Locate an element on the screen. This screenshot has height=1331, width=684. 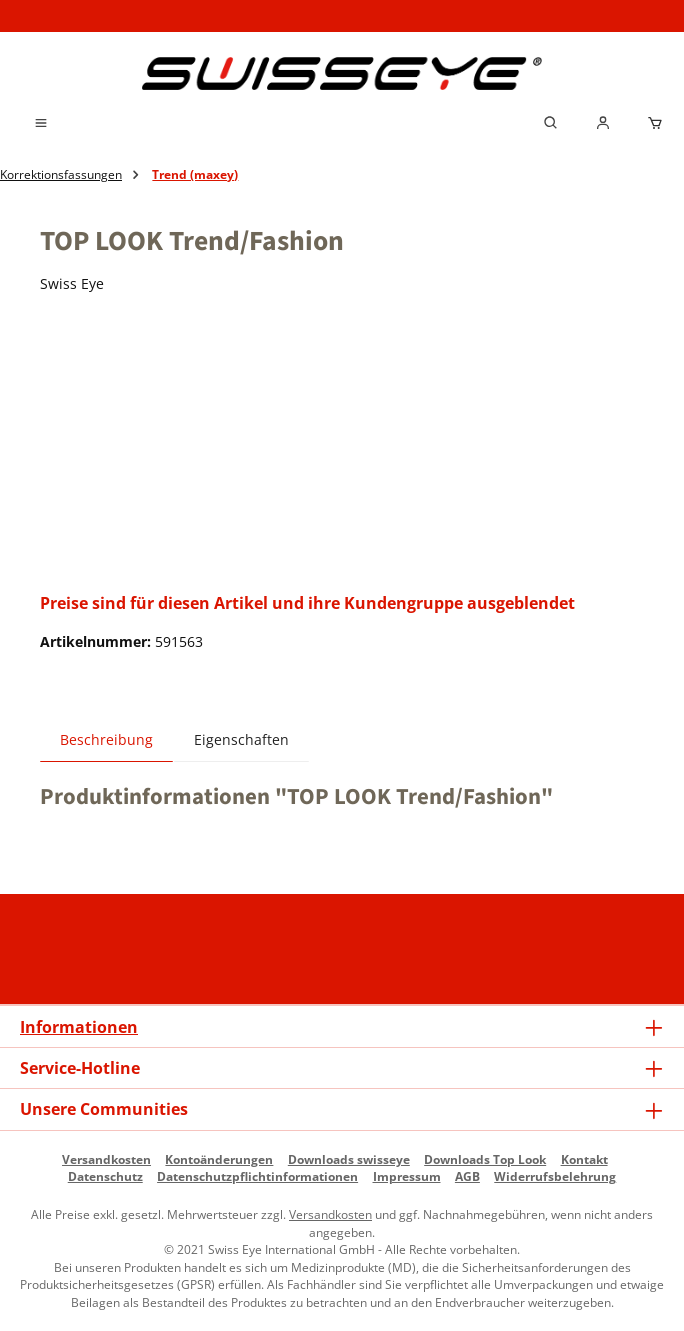
[Suchen] is located at coordinates (551, 123).